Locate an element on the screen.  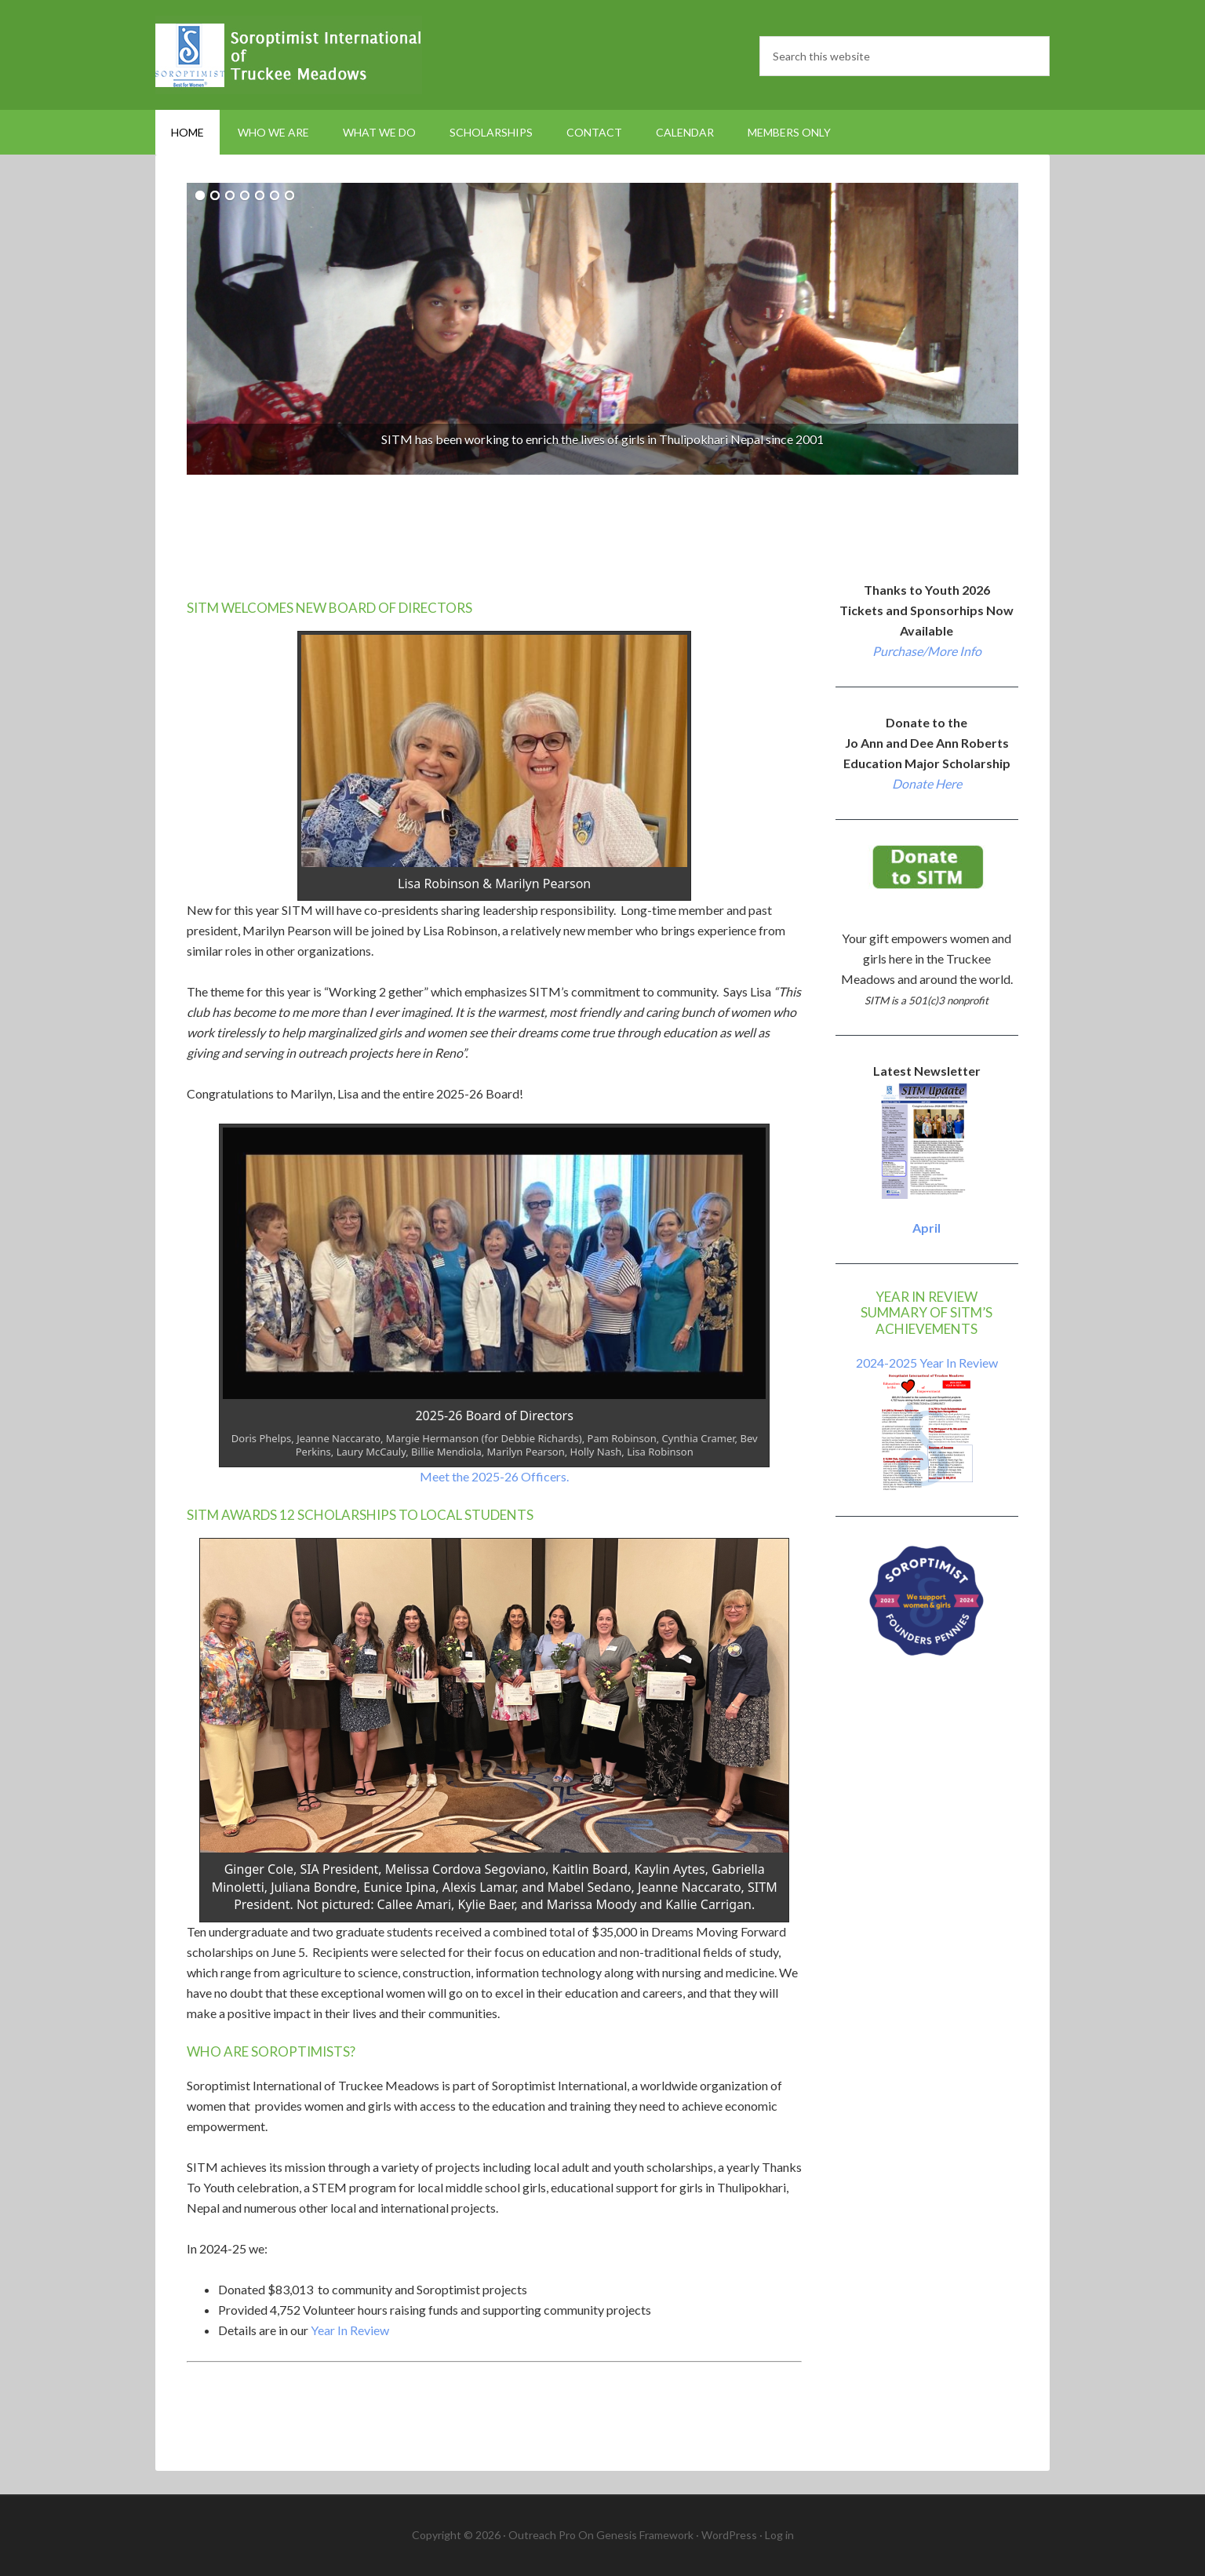
Genesis Framework is located at coordinates (645, 2534).